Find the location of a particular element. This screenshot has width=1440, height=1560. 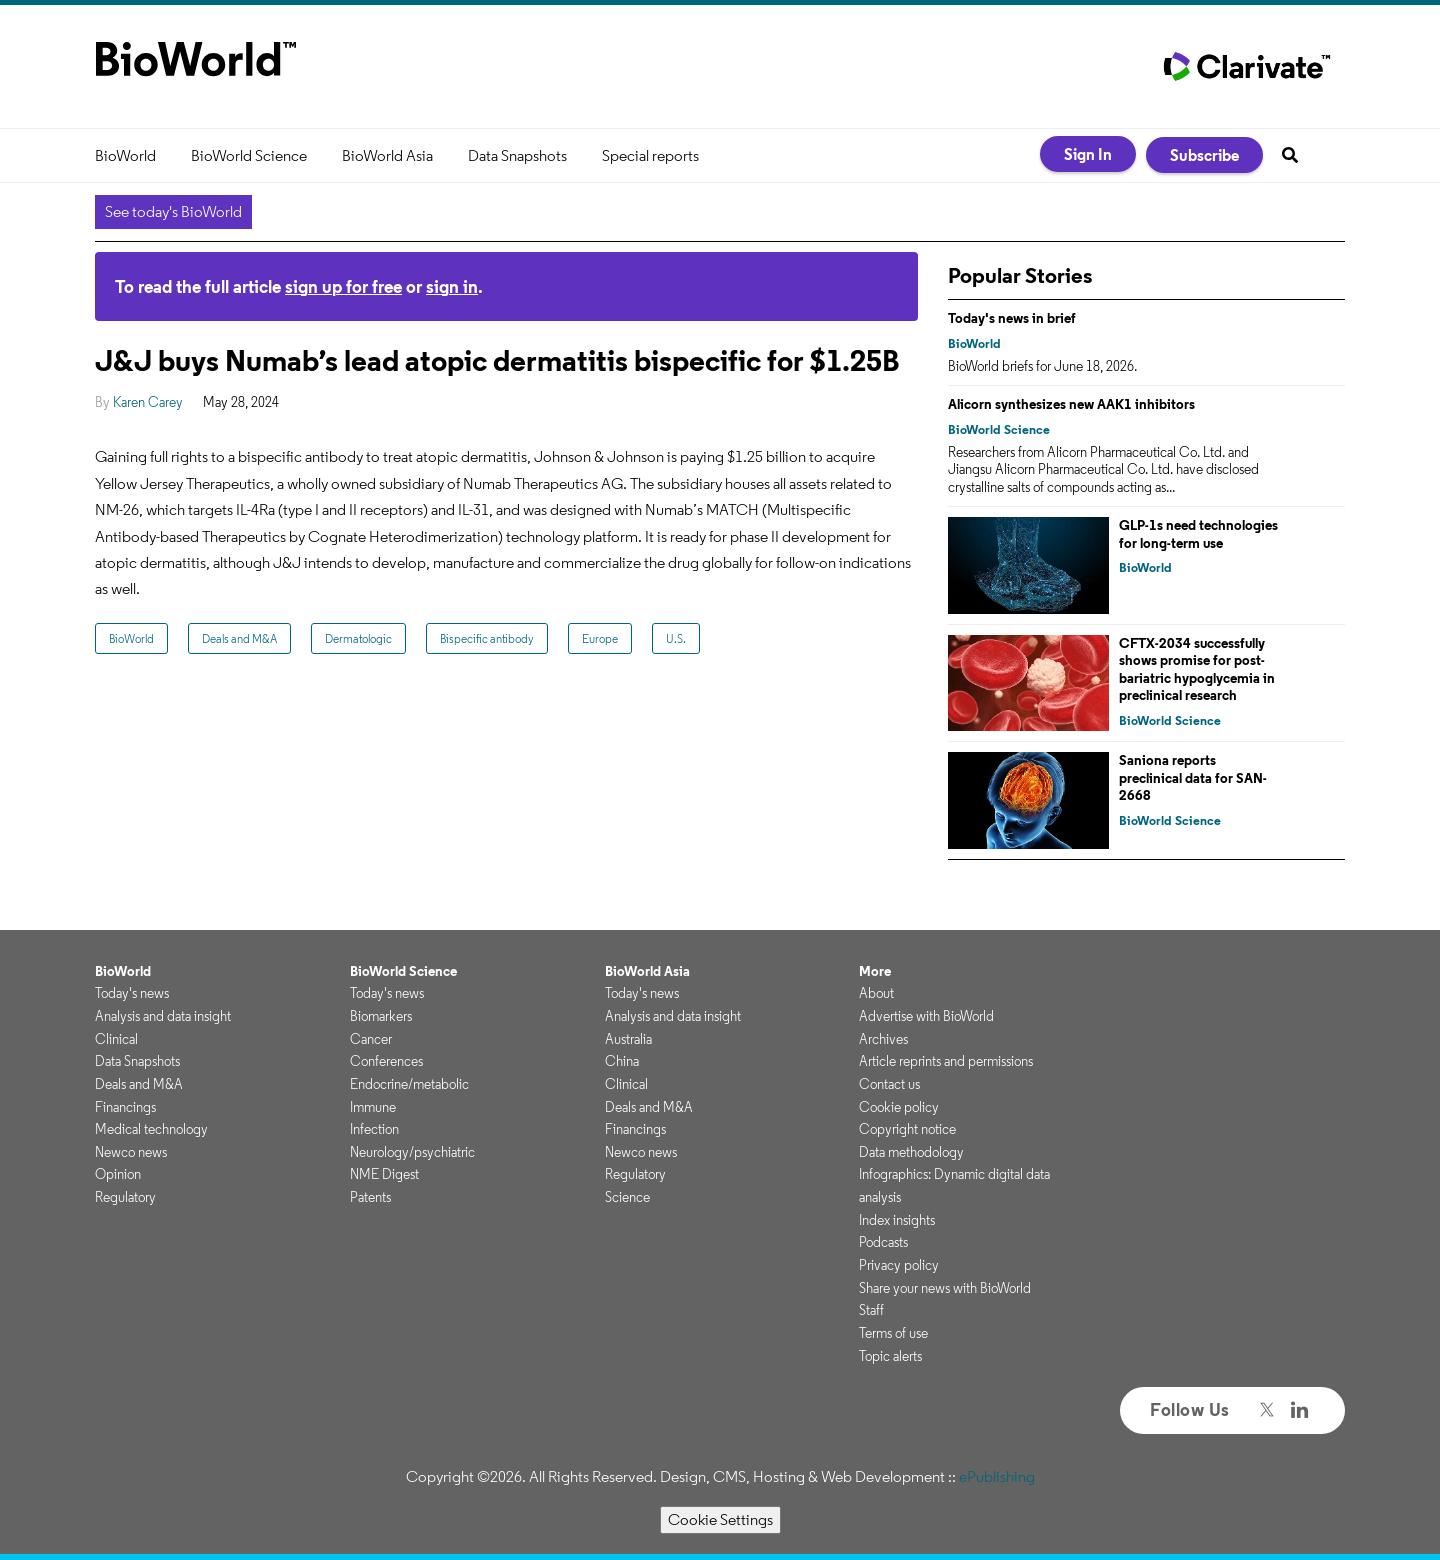

Biomarkers is located at coordinates (381, 1016).